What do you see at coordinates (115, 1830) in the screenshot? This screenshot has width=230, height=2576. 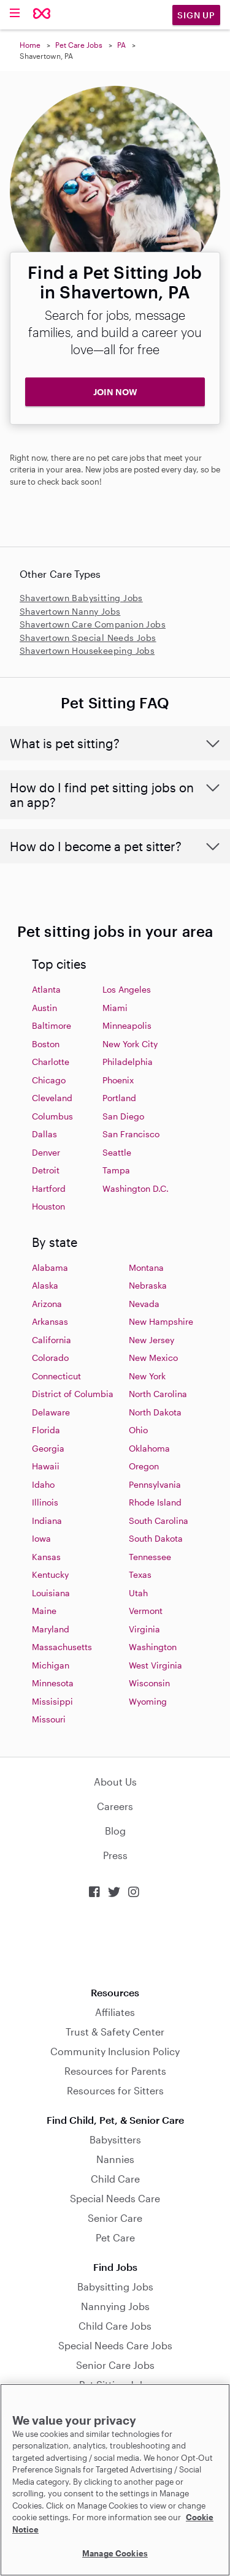 I see `Blog` at bounding box center [115, 1830].